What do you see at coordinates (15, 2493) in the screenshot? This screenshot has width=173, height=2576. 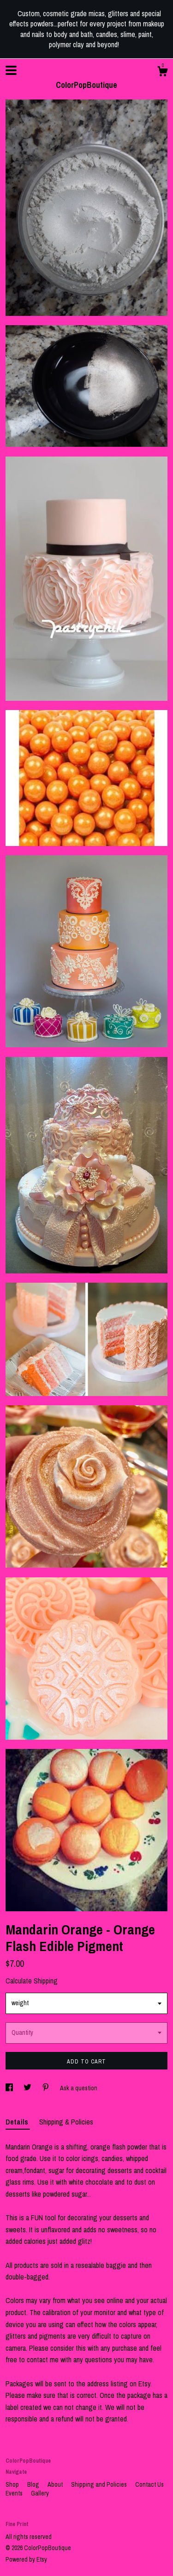 I see `Events` at bounding box center [15, 2493].